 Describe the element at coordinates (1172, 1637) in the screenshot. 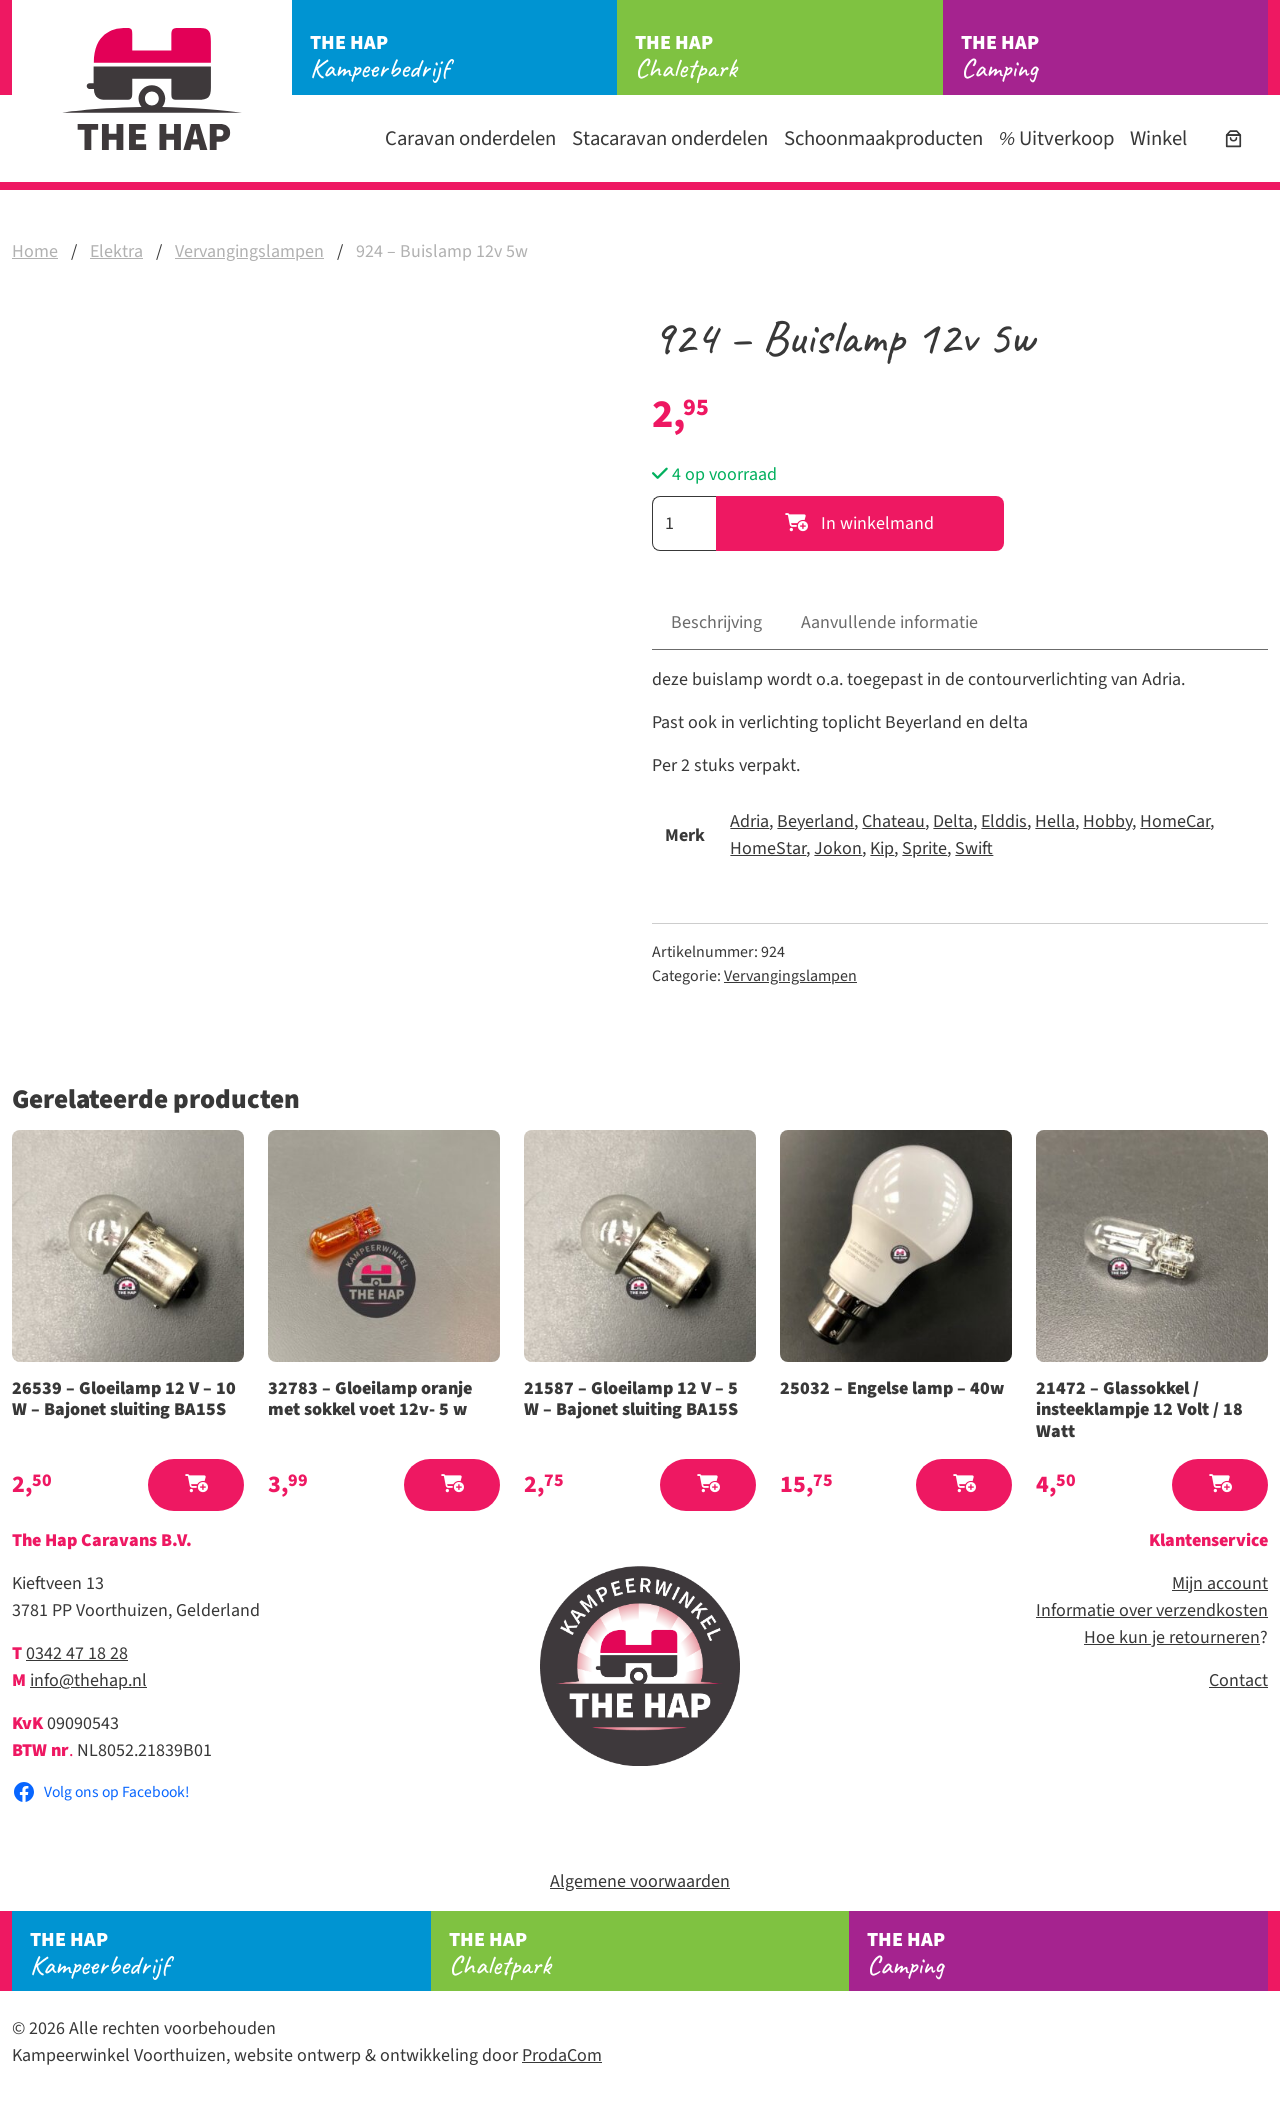

I see `Hoe kun je retourneren` at that location.